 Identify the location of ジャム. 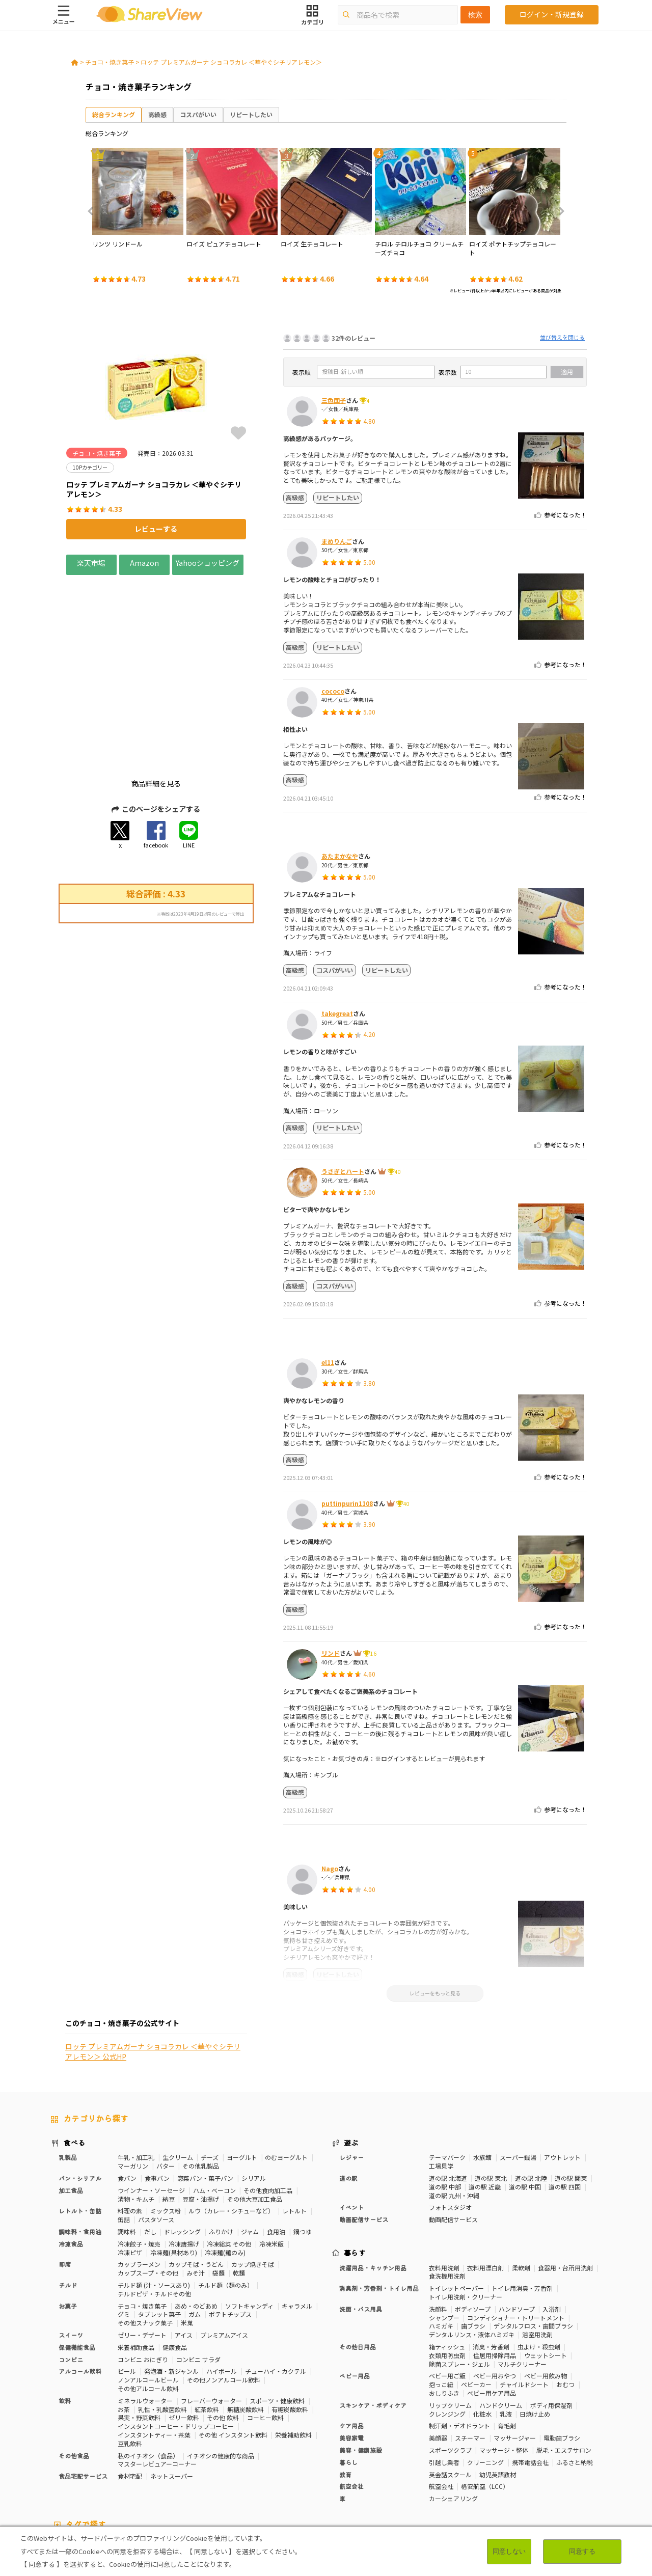
(250, 2146).